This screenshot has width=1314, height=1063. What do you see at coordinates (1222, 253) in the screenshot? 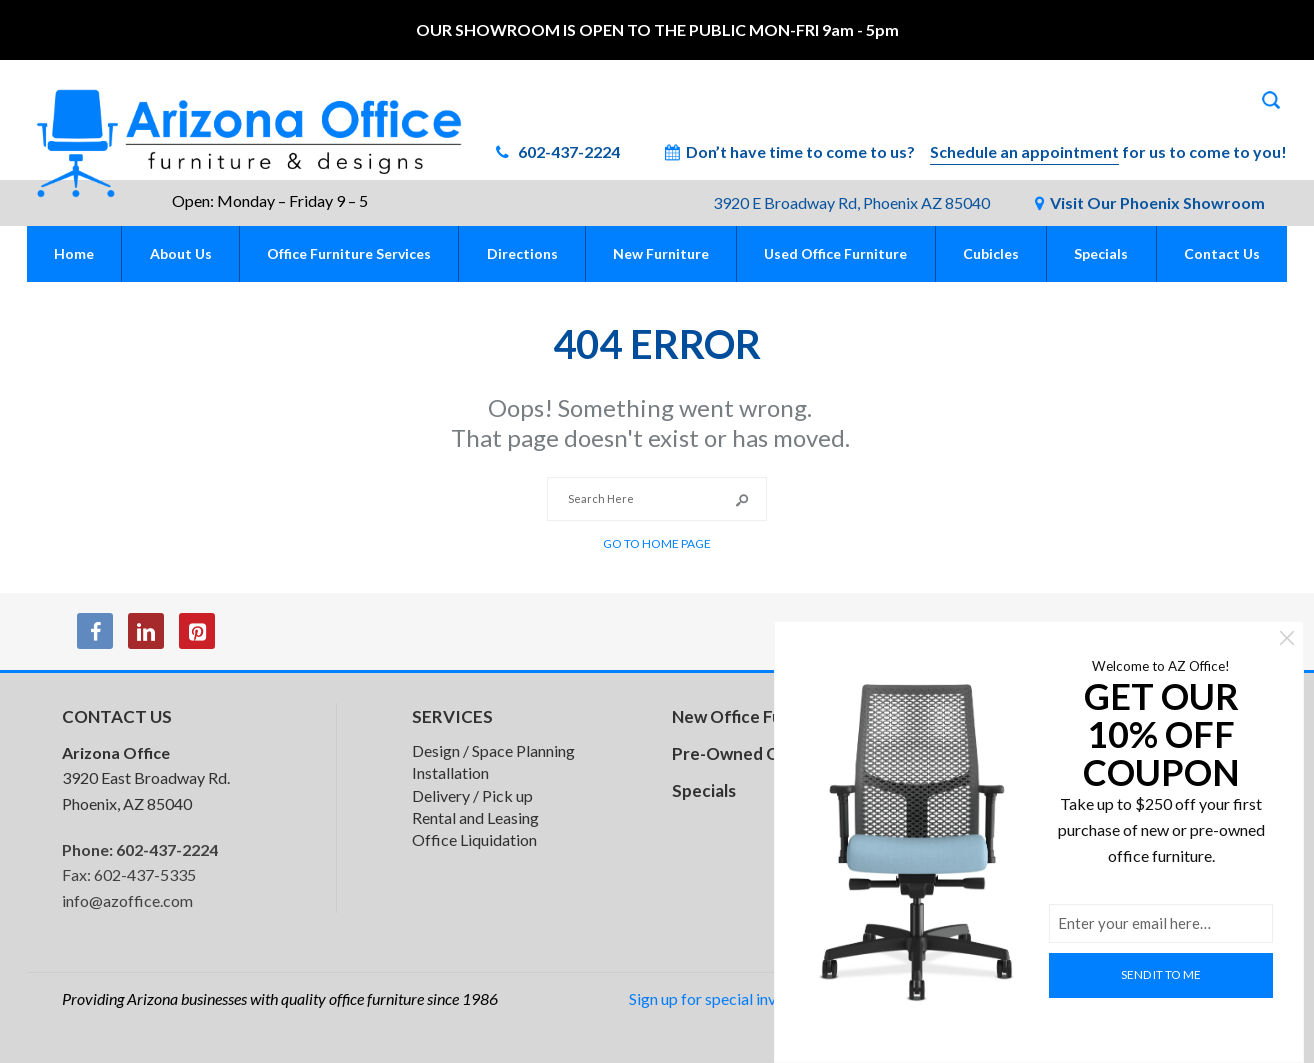
I see `Contact Us` at bounding box center [1222, 253].